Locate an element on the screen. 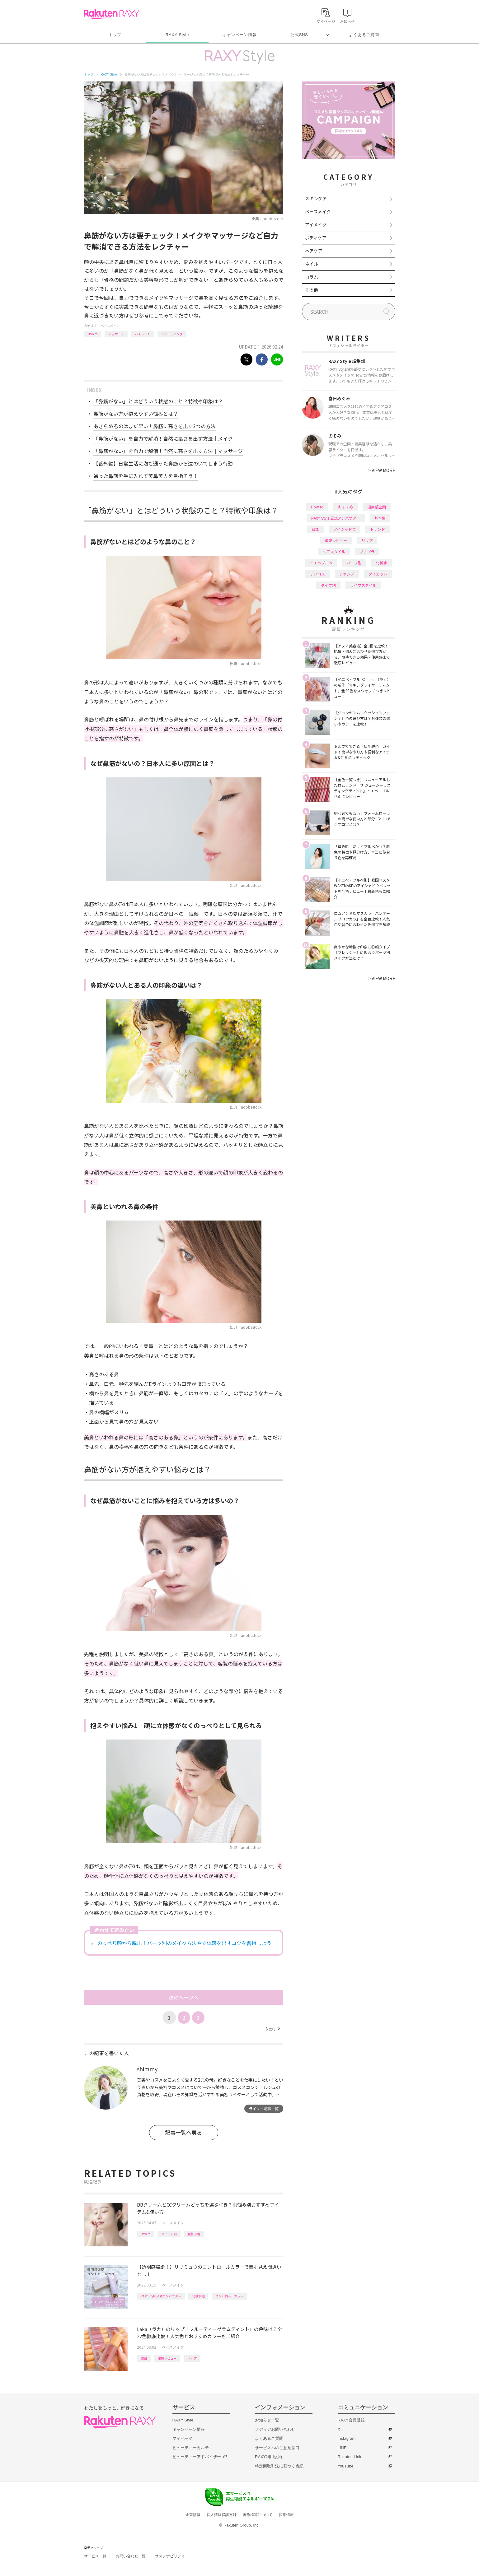  韓国 is located at coordinates (144, 2358).